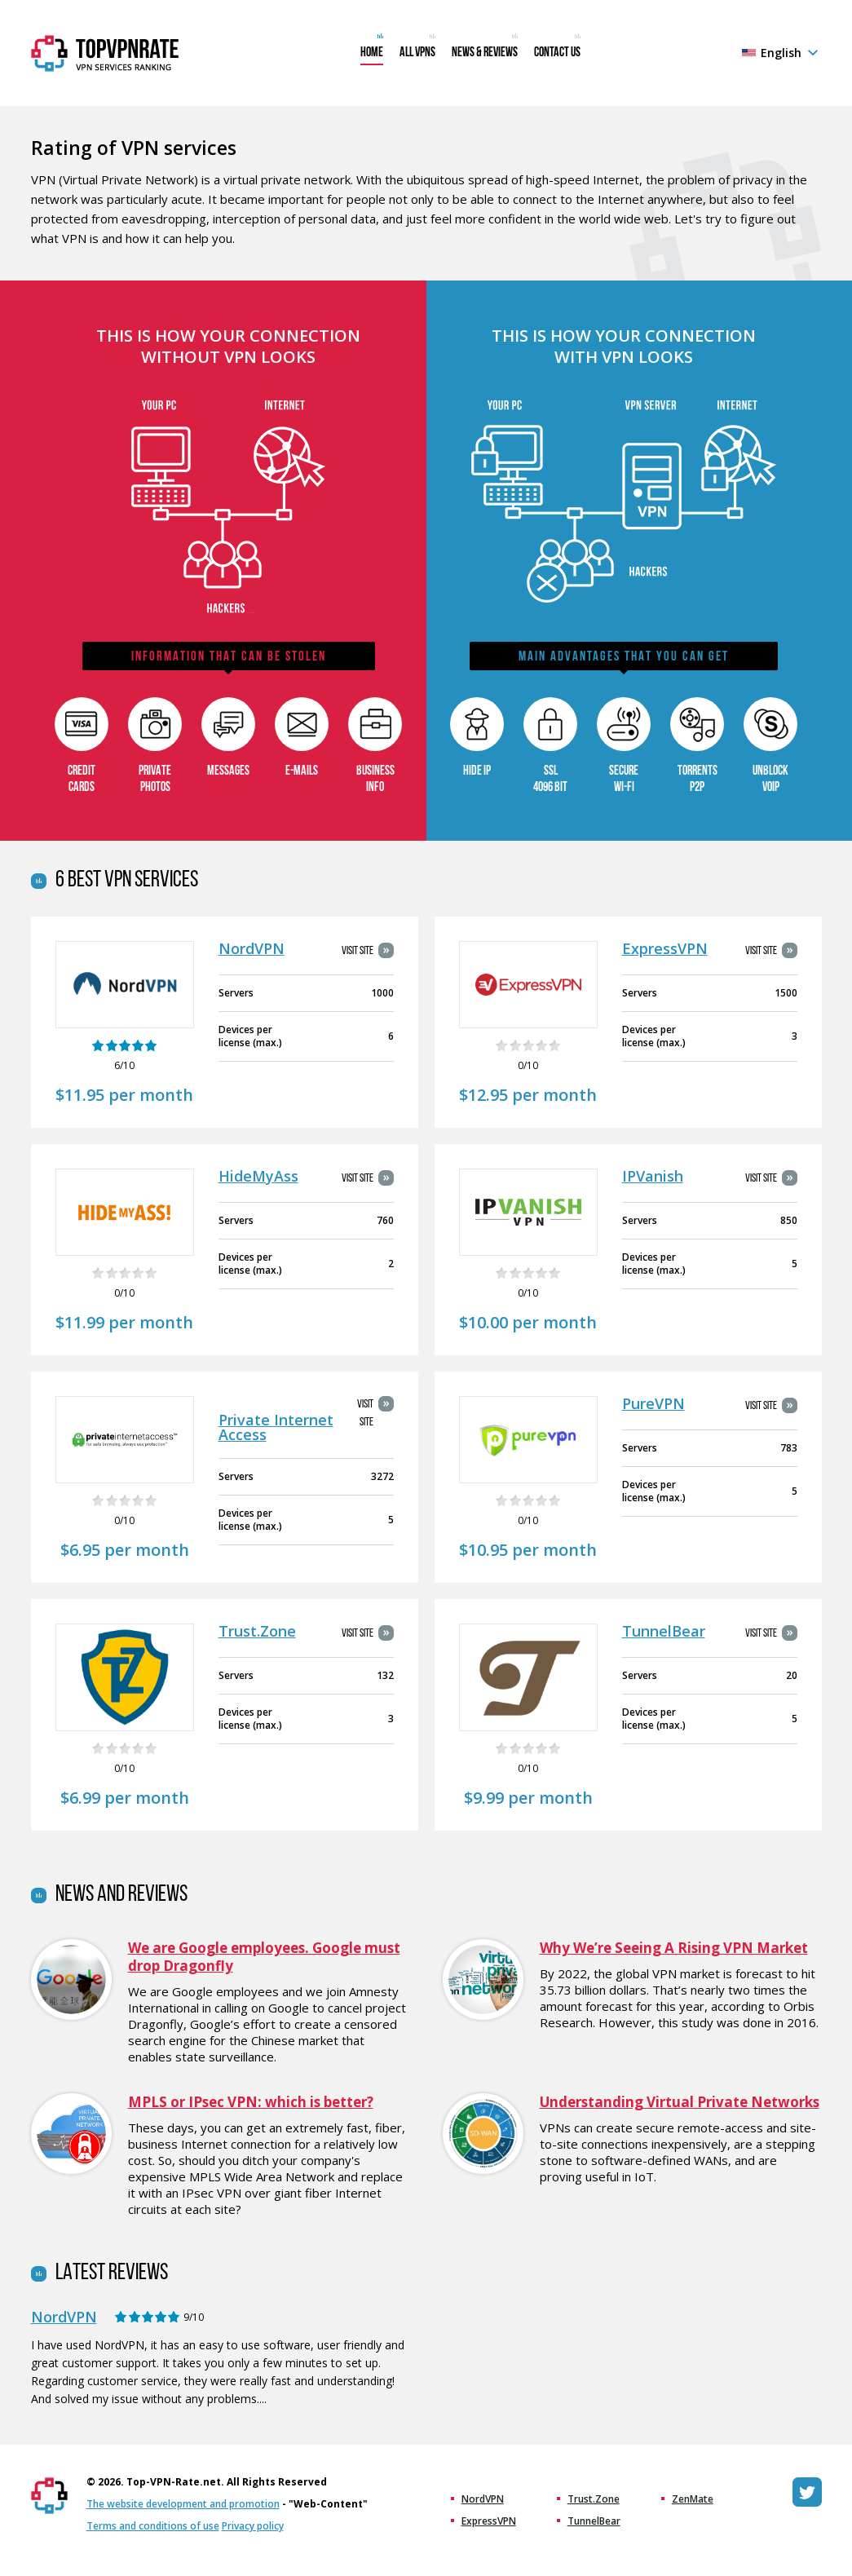 The height and width of the screenshot is (2576, 852). What do you see at coordinates (665, 948) in the screenshot?
I see `ExpressVPN` at bounding box center [665, 948].